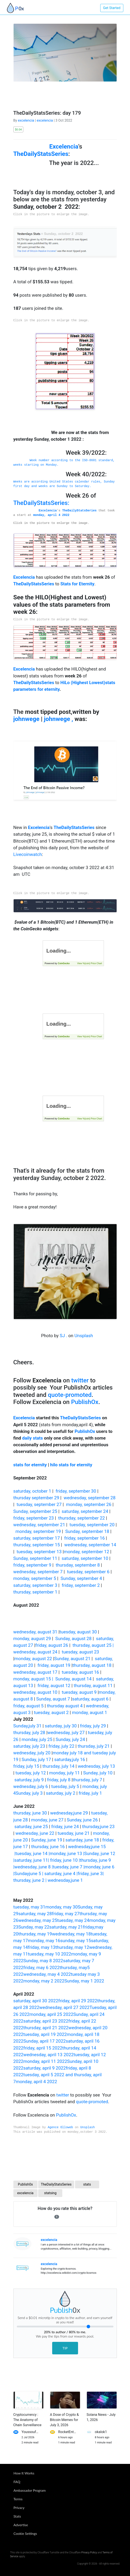  What do you see at coordinates (53, 1699) in the screenshot?
I see `Sunday, august 7` at bounding box center [53, 1699].